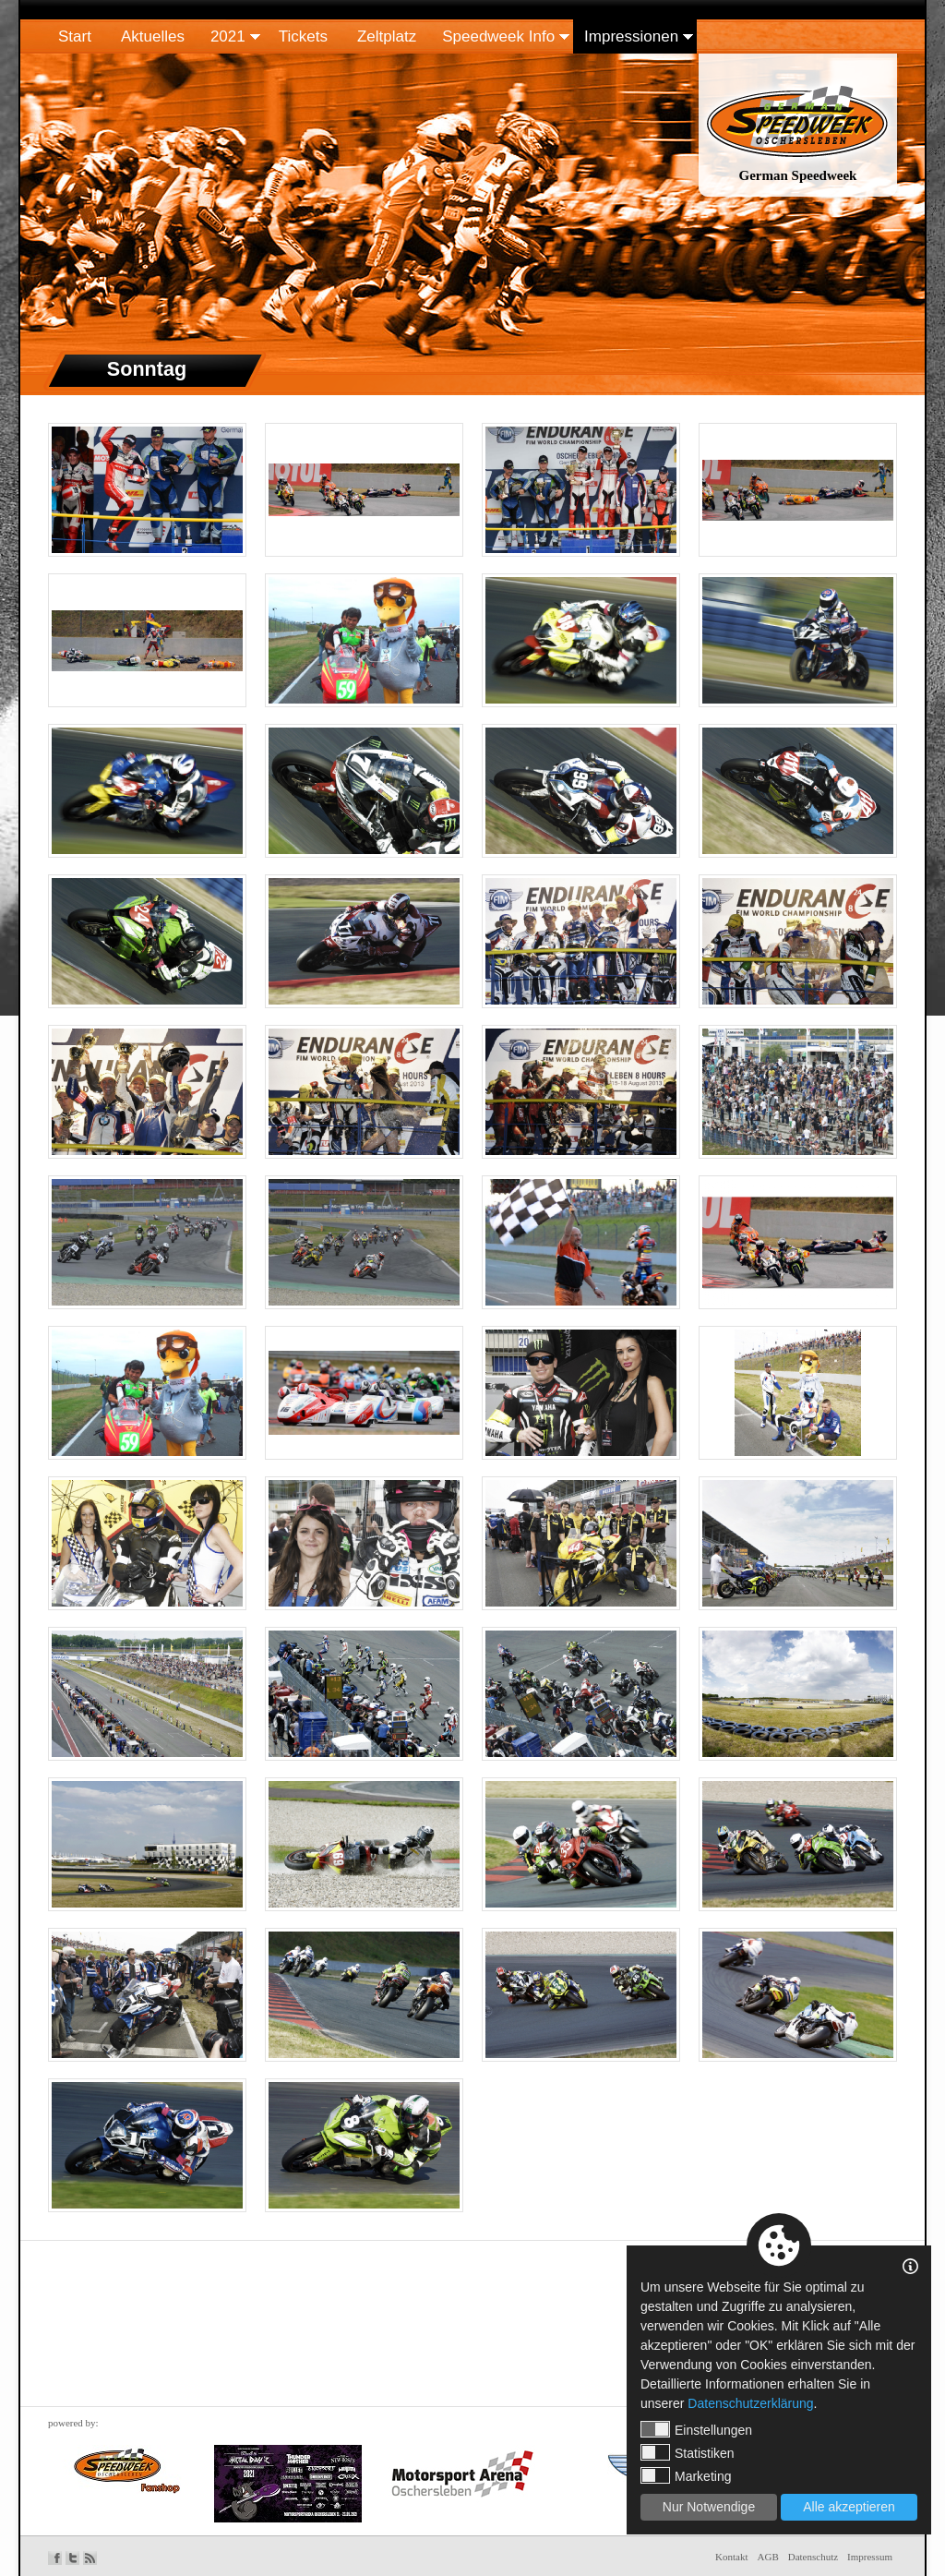 The height and width of the screenshot is (2576, 945). What do you see at coordinates (227, 36) in the screenshot?
I see `2021` at bounding box center [227, 36].